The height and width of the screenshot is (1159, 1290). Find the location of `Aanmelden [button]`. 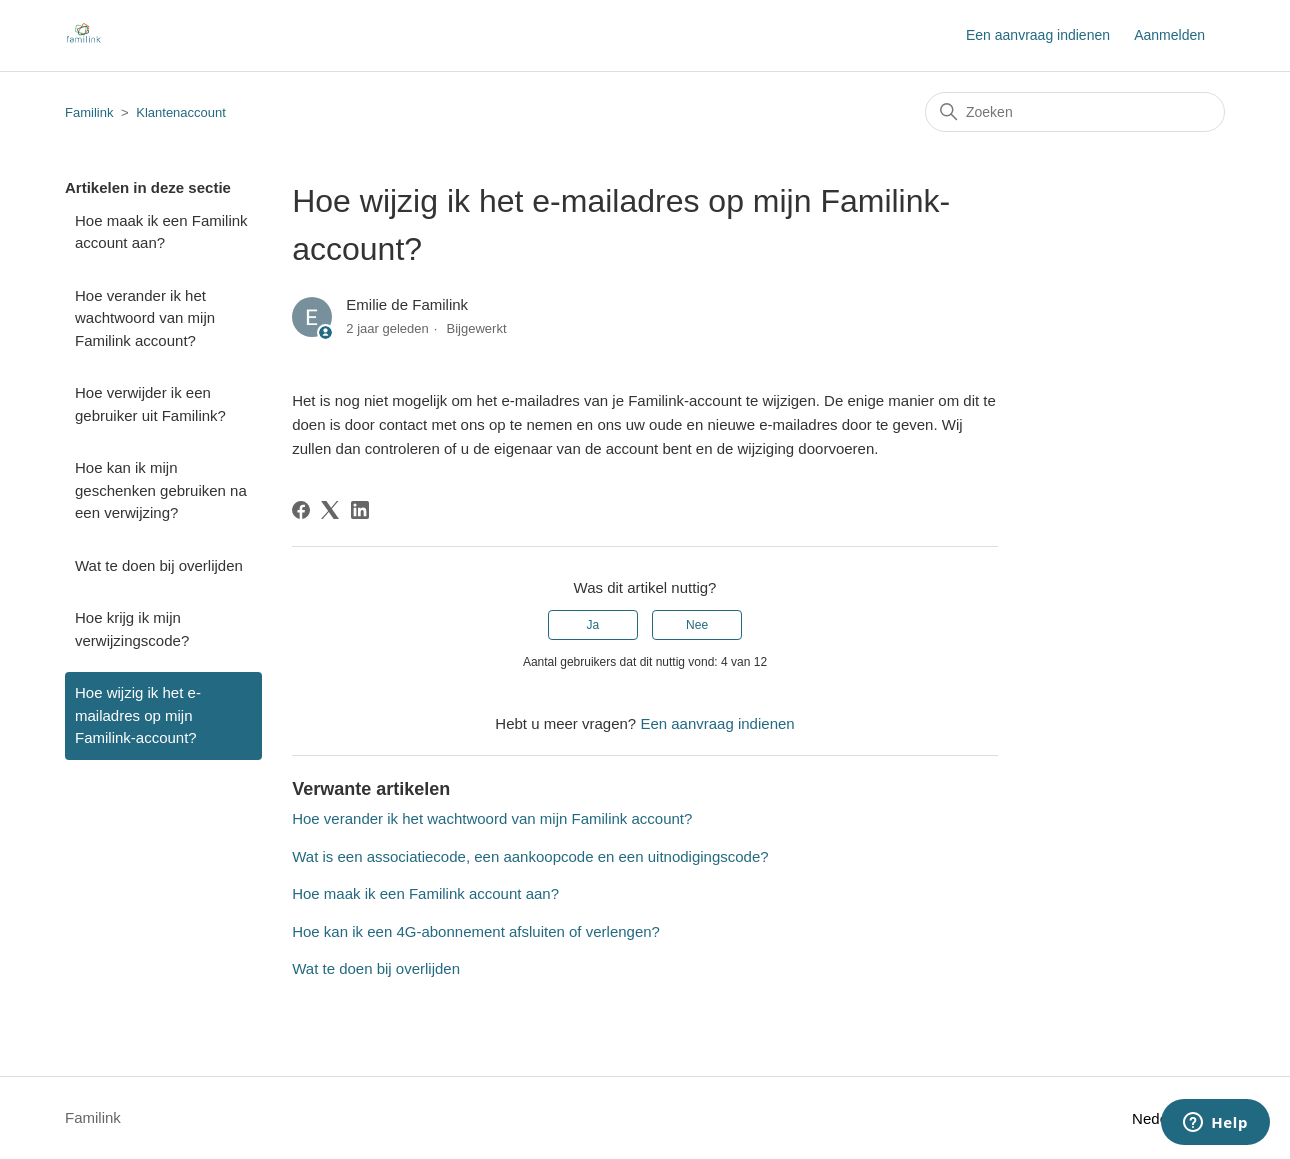

Aanmelden [button] is located at coordinates (1169, 35).